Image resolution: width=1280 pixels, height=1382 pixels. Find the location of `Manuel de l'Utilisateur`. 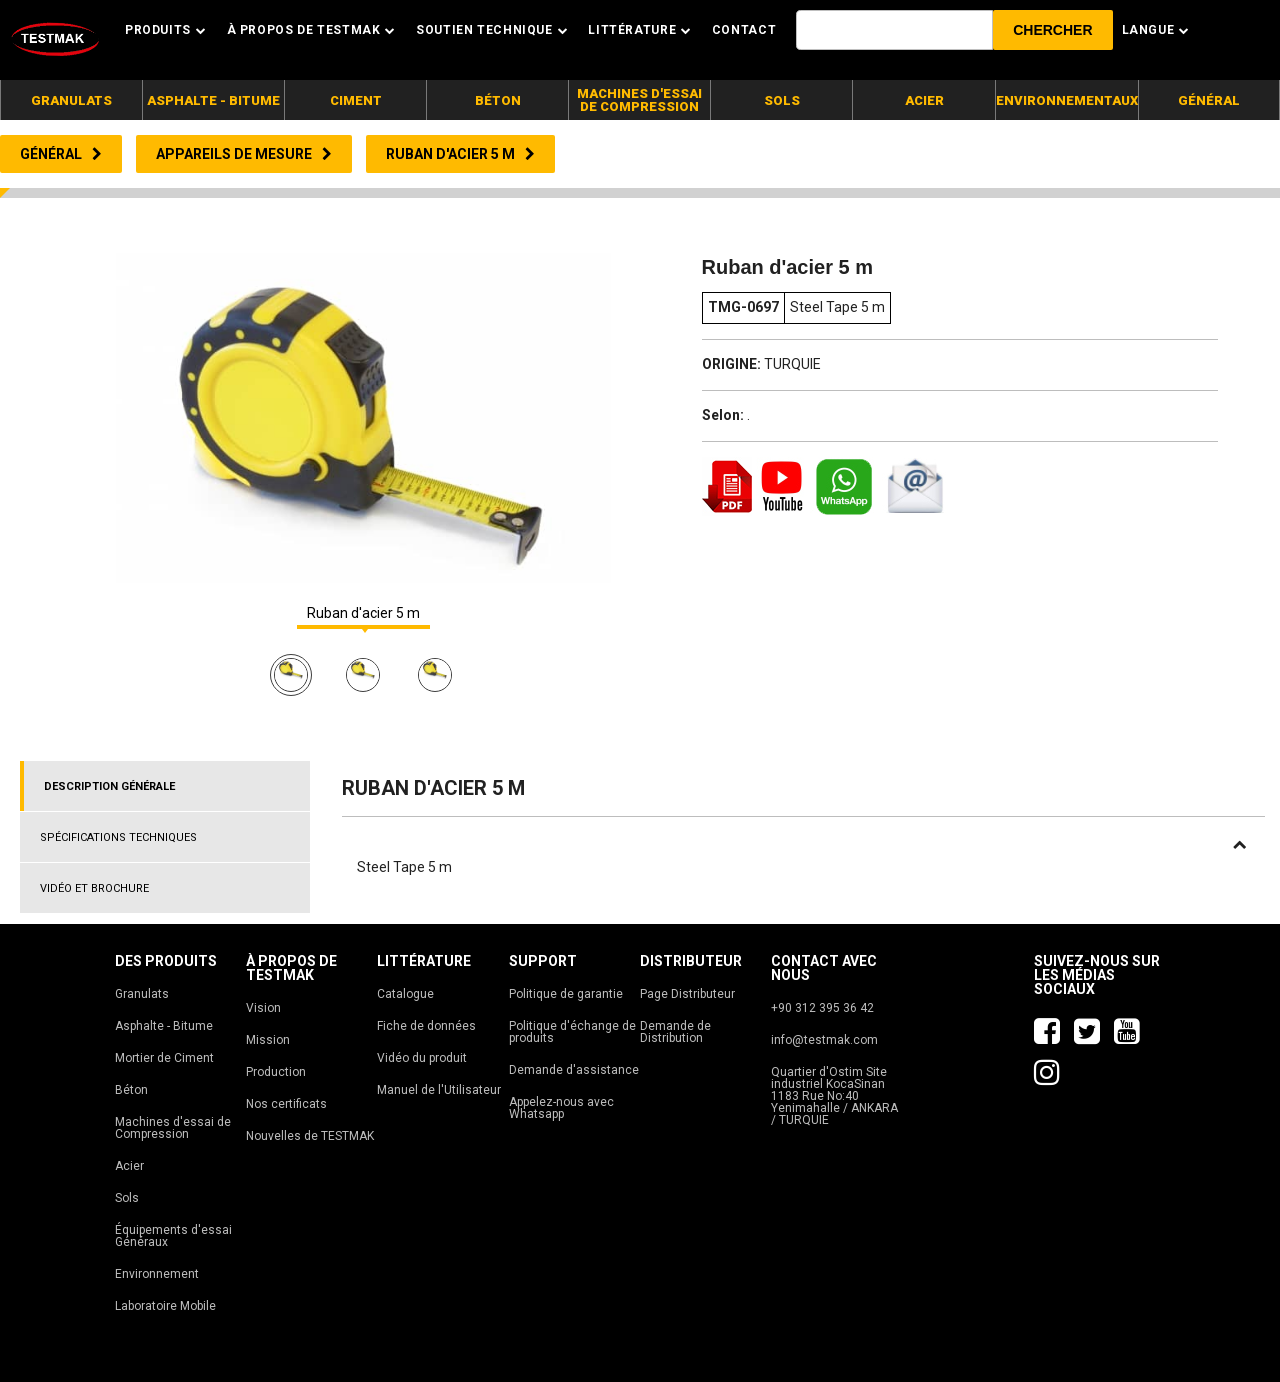

Manuel de l'Utilisateur is located at coordinates (439, 1090).